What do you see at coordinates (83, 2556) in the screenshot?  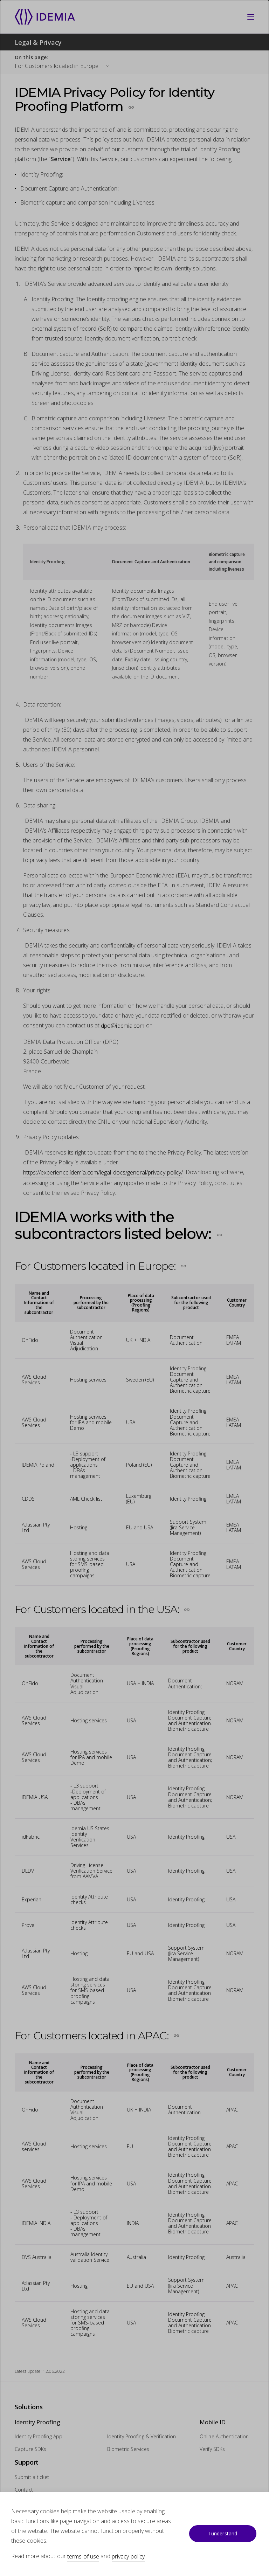 I see `terms of use` at bounding box center [83, 2556].